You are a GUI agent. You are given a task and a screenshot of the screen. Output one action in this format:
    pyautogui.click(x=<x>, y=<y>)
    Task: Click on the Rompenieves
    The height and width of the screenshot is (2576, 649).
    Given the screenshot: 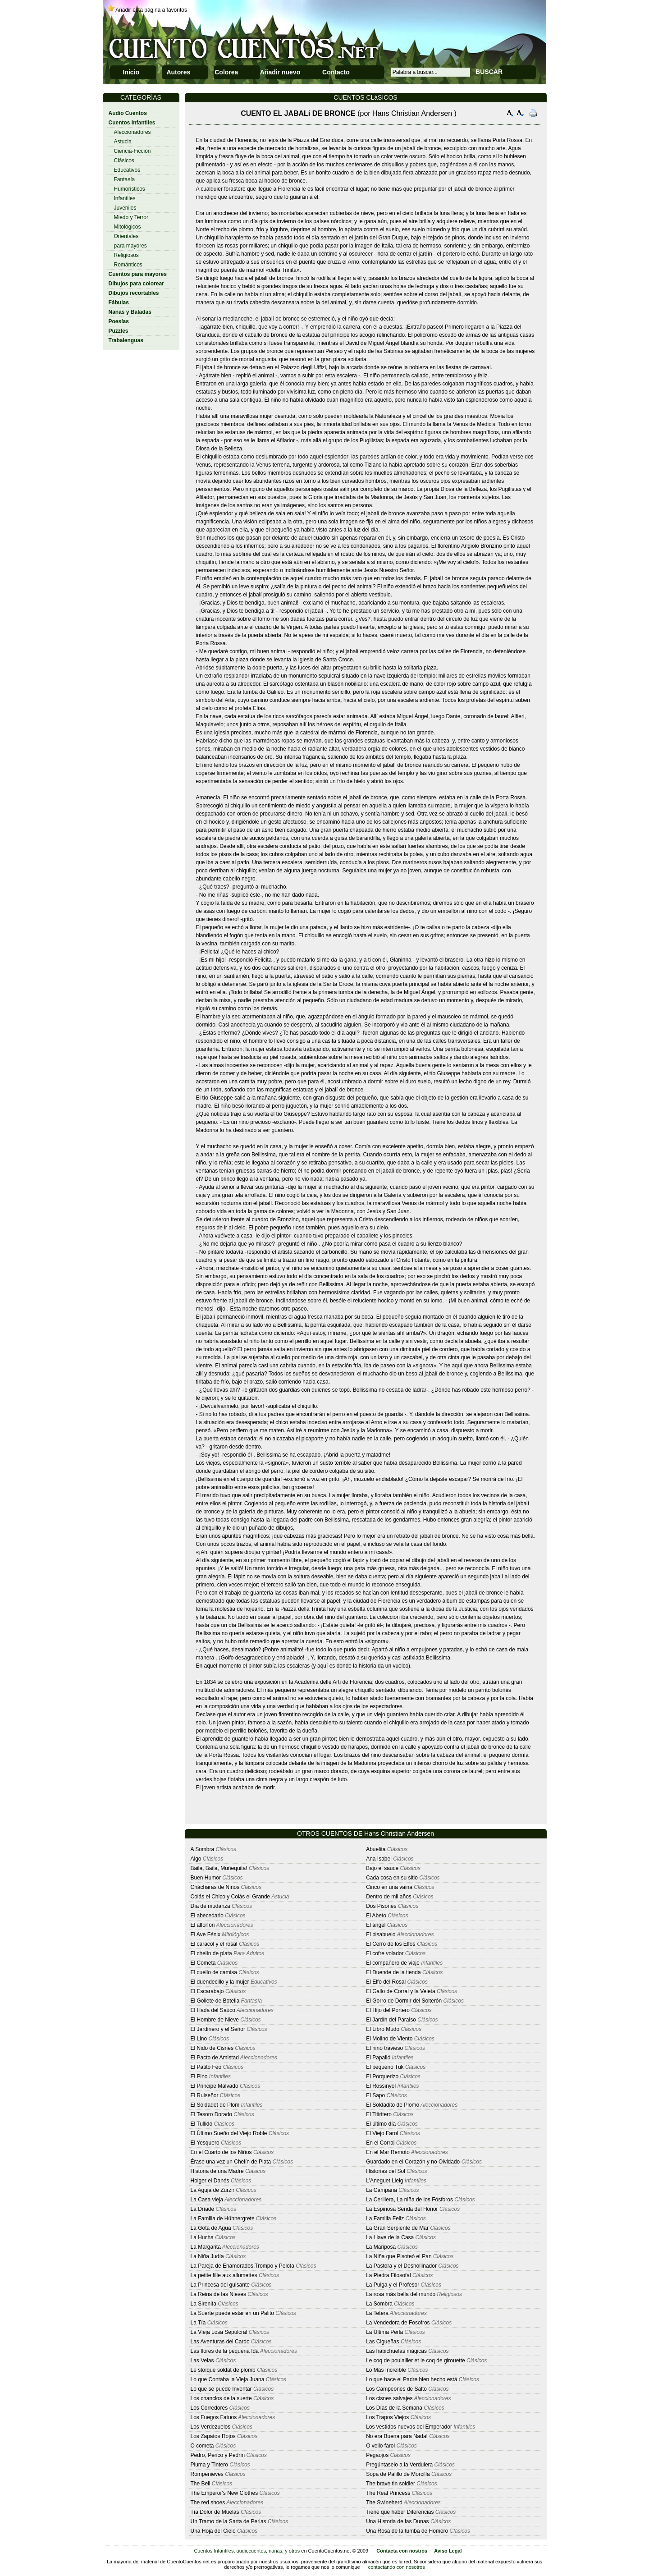 What is the action you would take?
    pyautogui.click(x=207, y=2474)
    